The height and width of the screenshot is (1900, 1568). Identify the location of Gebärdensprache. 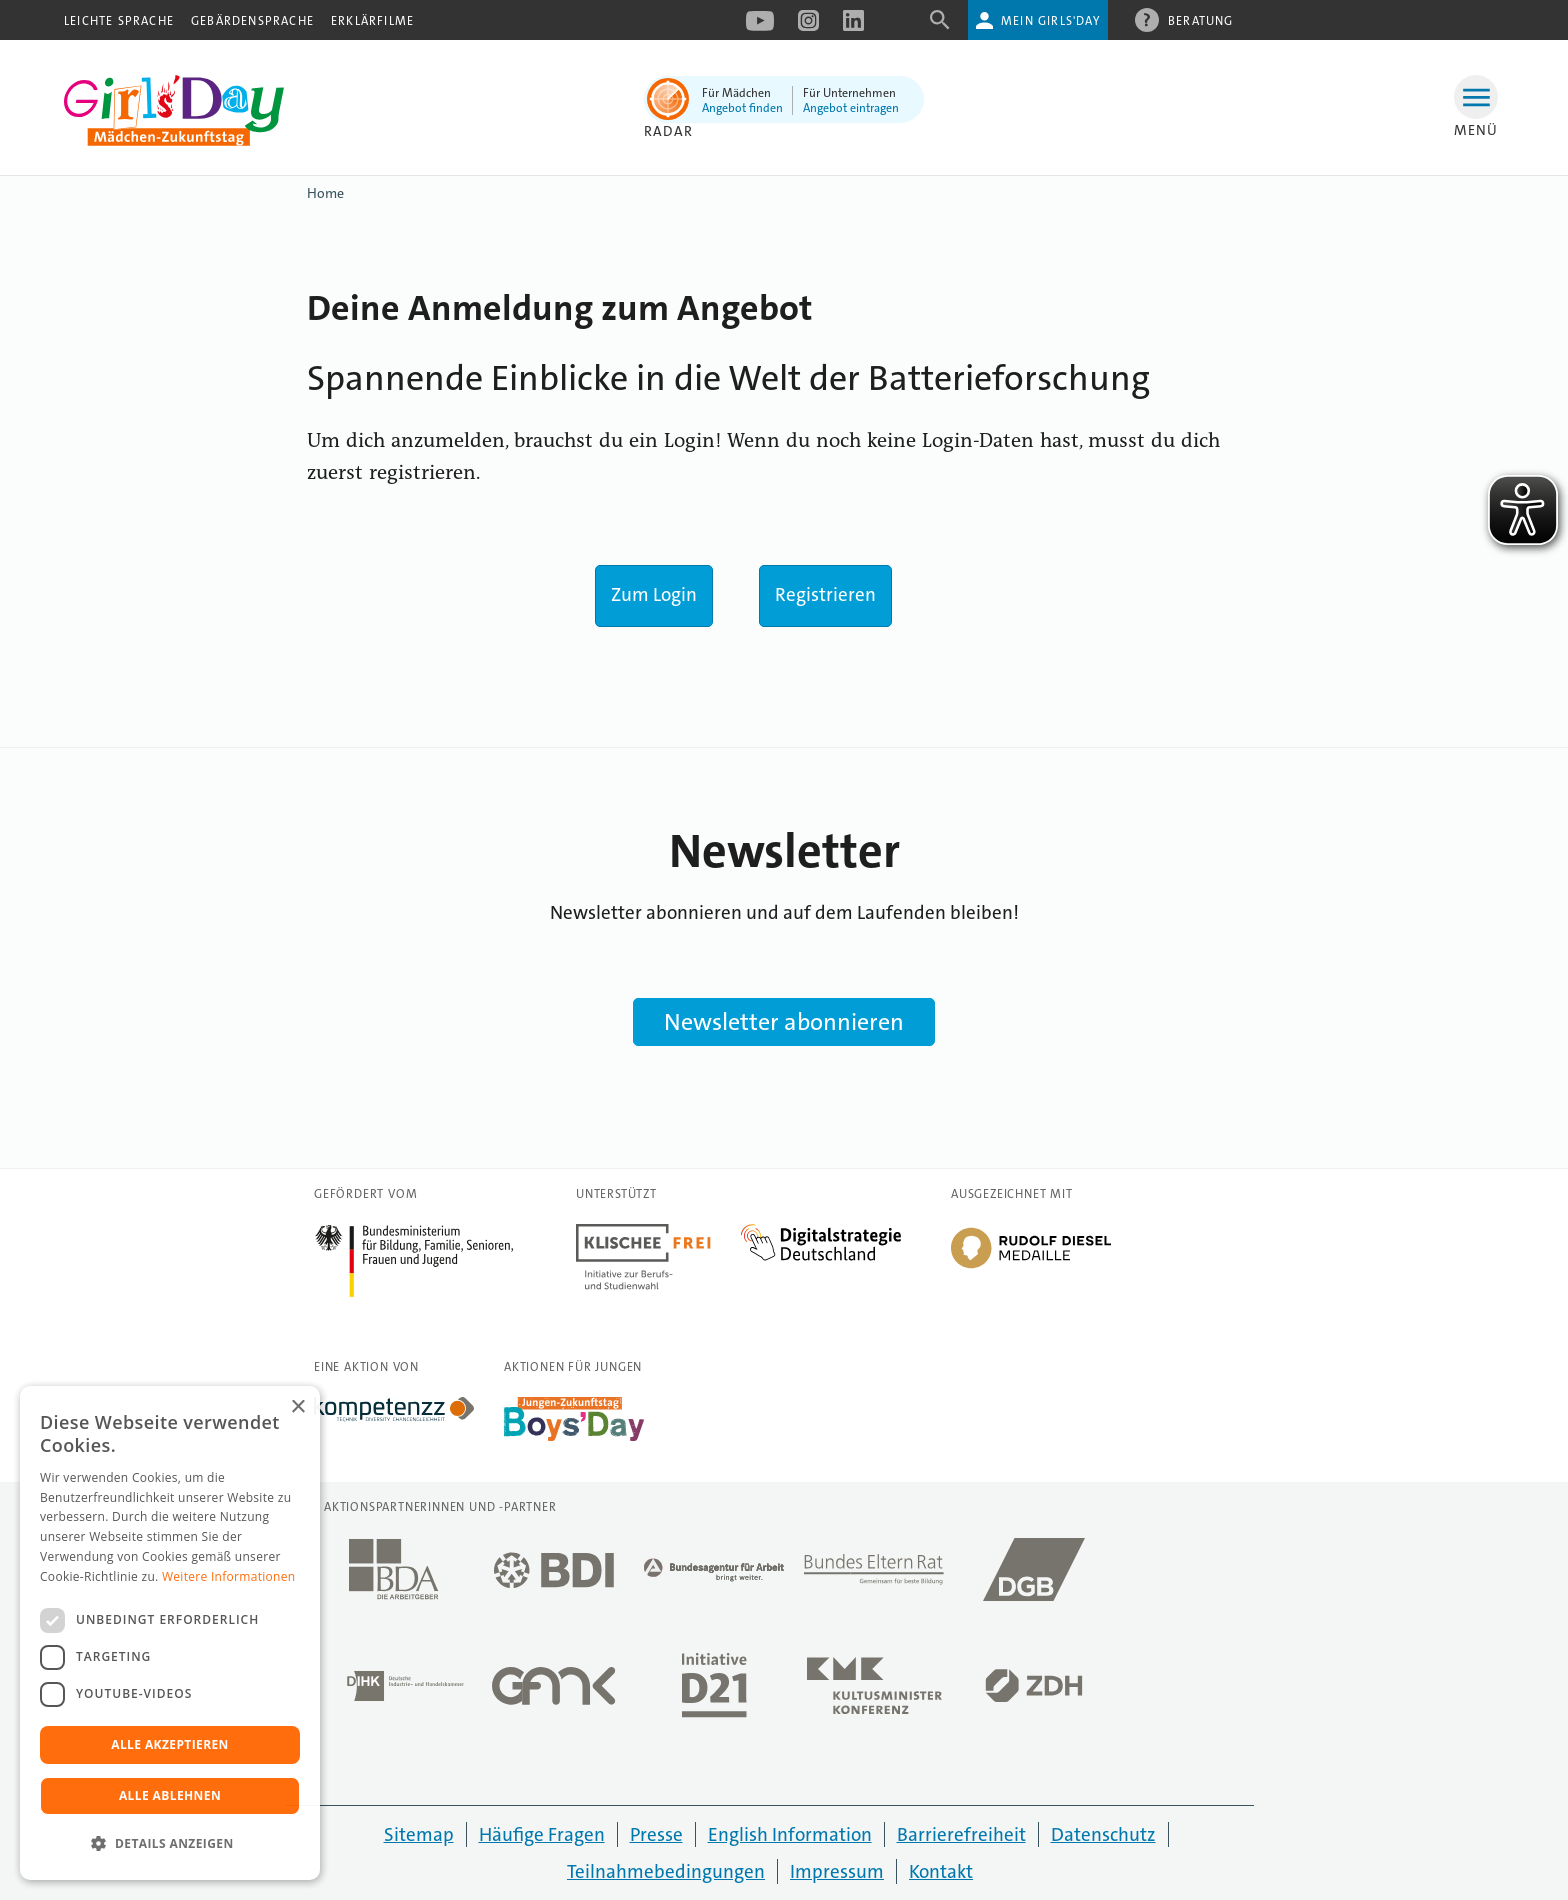
(252, 21).